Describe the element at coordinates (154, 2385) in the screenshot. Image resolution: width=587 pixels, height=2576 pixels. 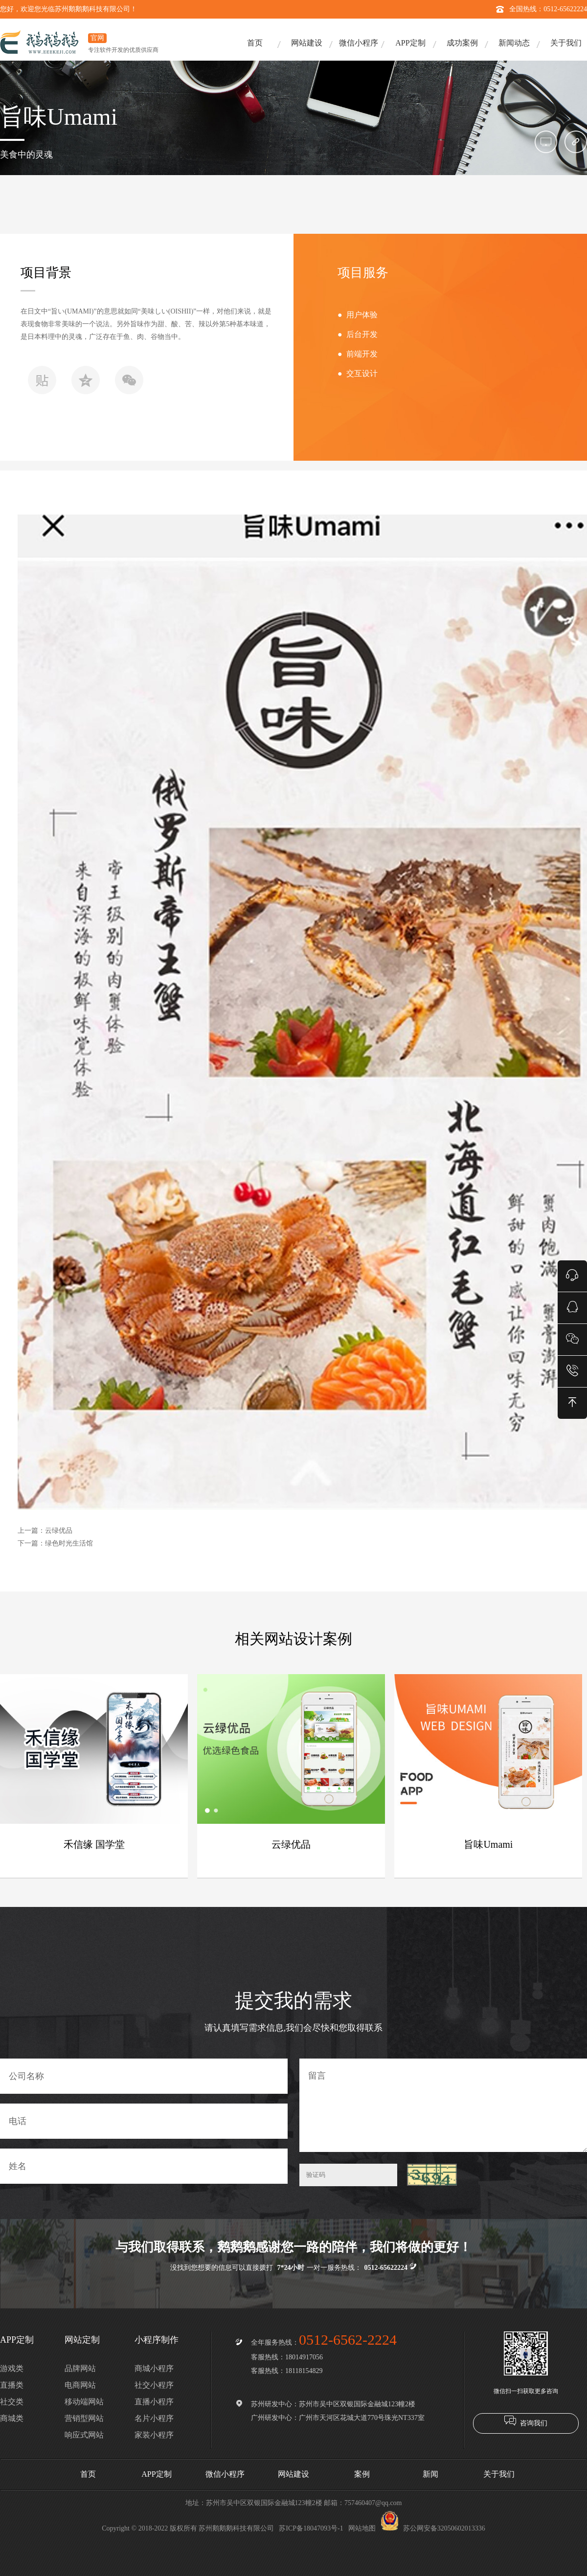
I see `社交小程序` at that location.